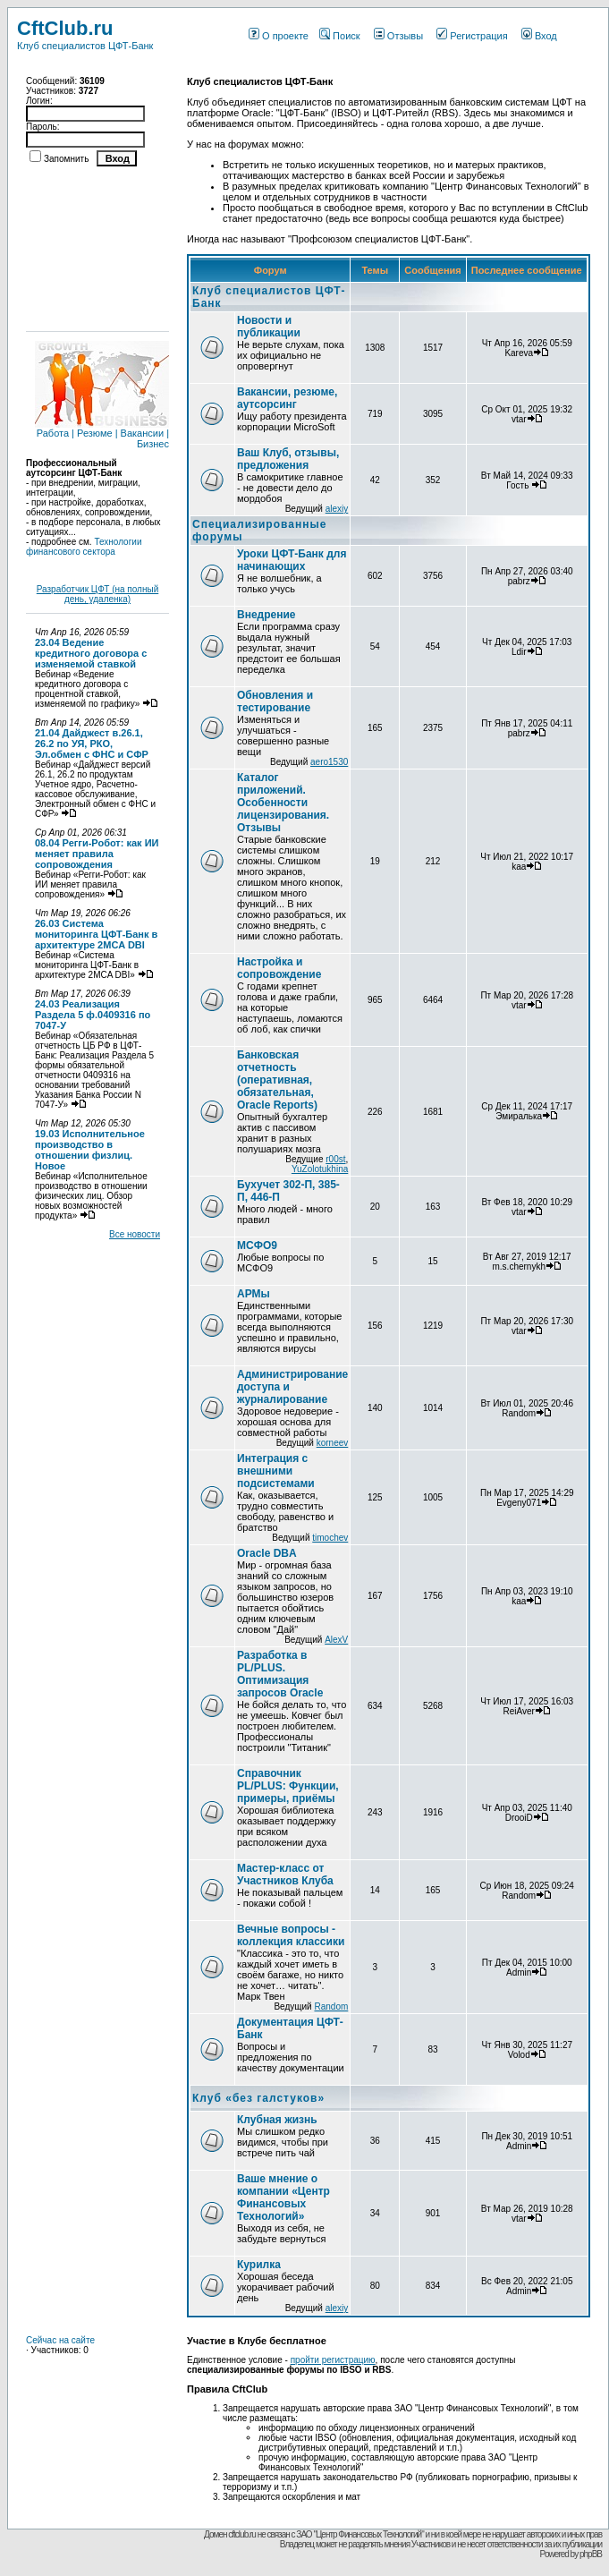 This screenshot has width=609, height=2576. Describe the element at coordinates (279, 968) in the screenshot. I see `Настройка и сопровождение` at that location.